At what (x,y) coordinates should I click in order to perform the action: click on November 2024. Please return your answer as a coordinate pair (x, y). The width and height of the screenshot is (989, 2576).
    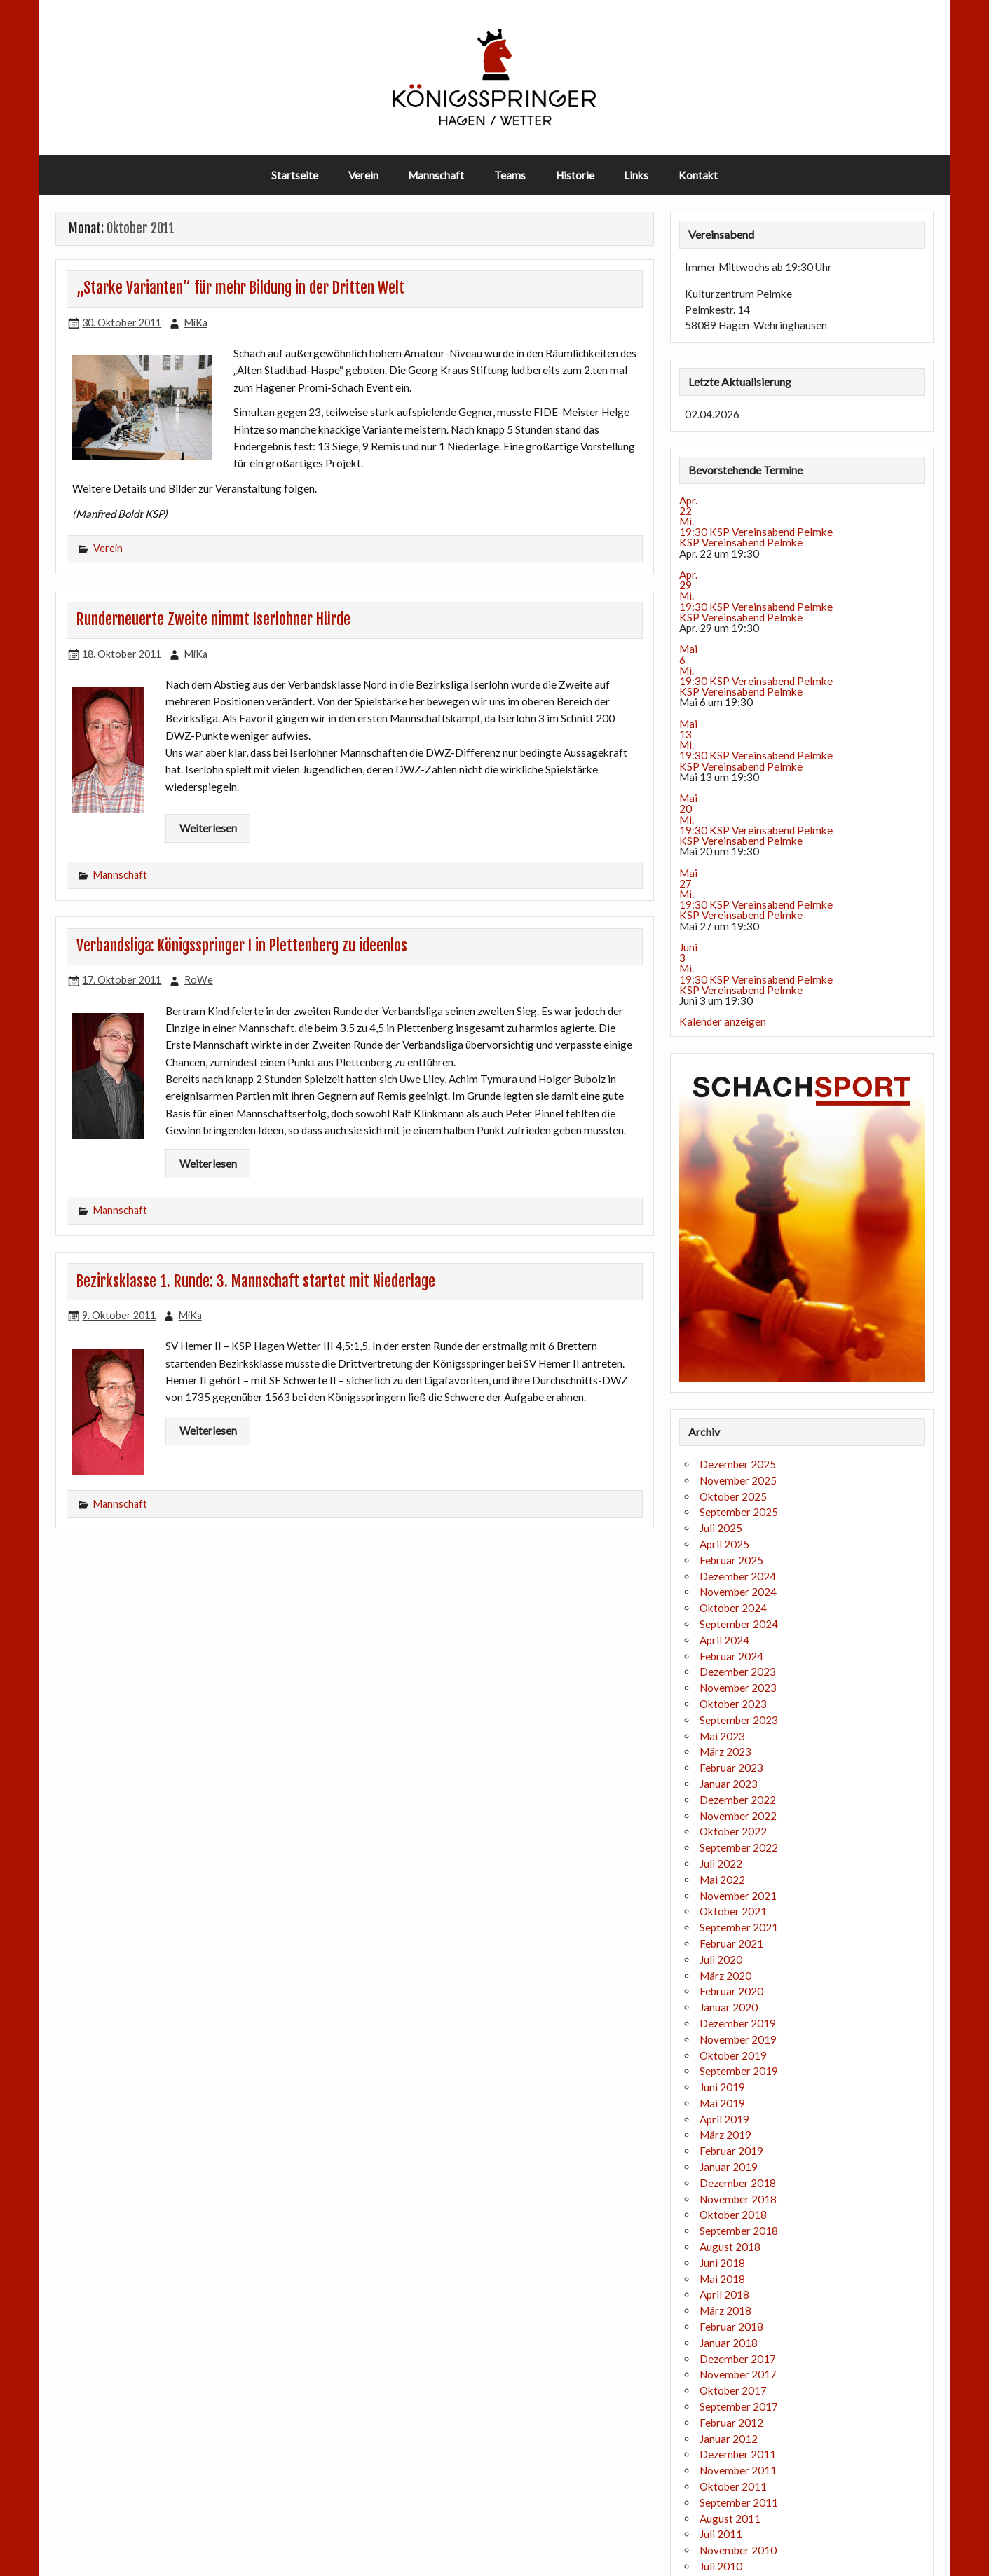
    Looking at the image, I should click on (738, 1591).